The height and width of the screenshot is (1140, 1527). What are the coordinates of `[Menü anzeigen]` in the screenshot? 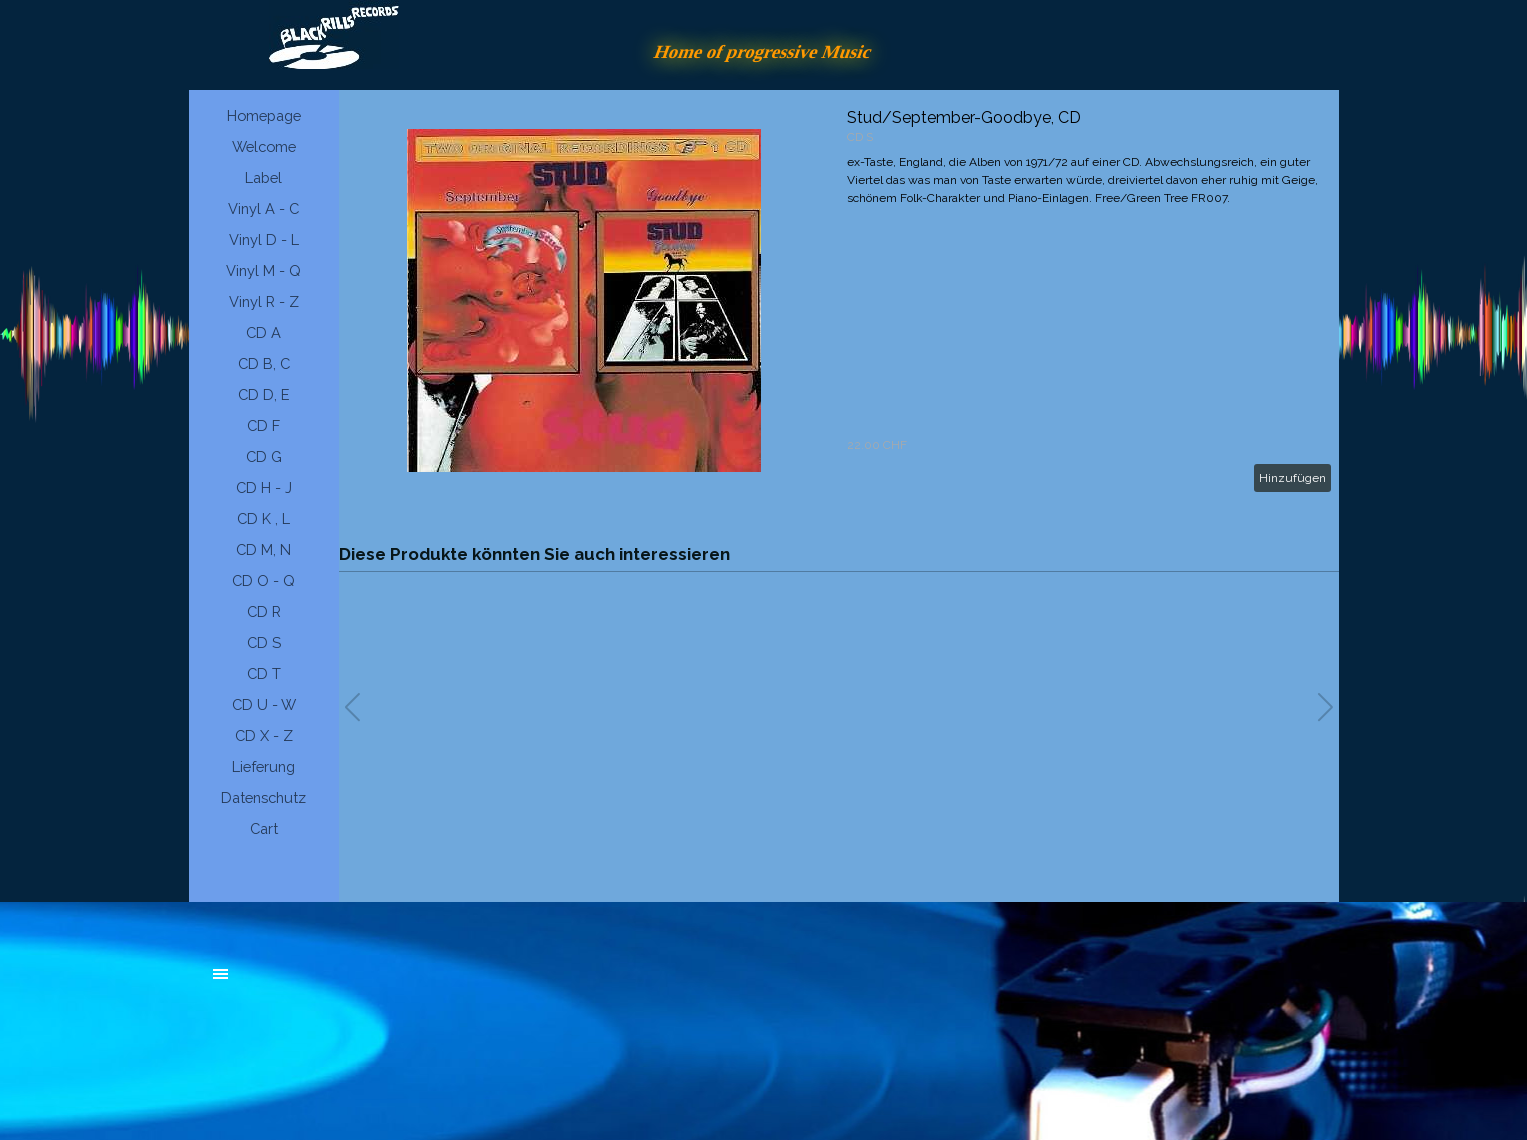 It's located at (221, 974).